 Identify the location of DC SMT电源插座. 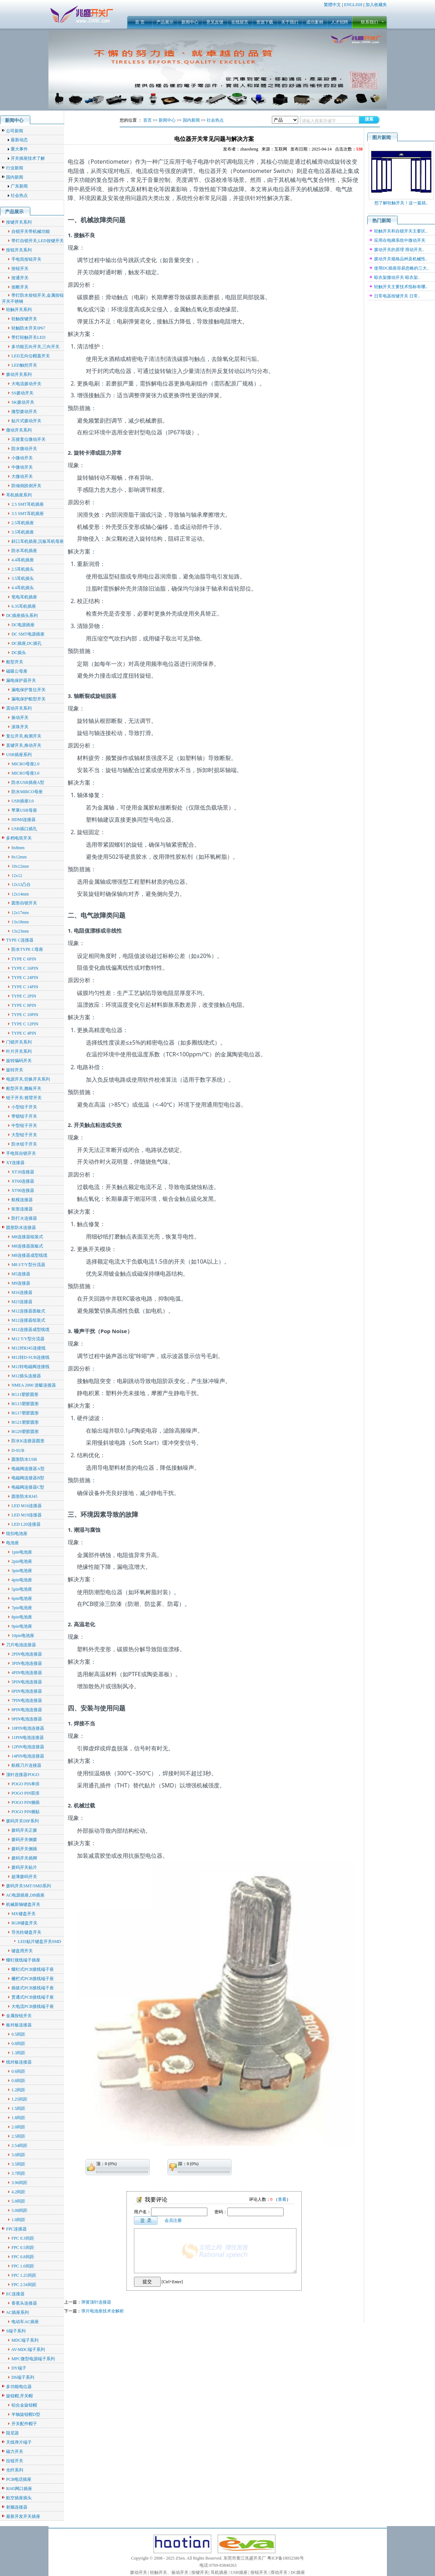
(27, 634).